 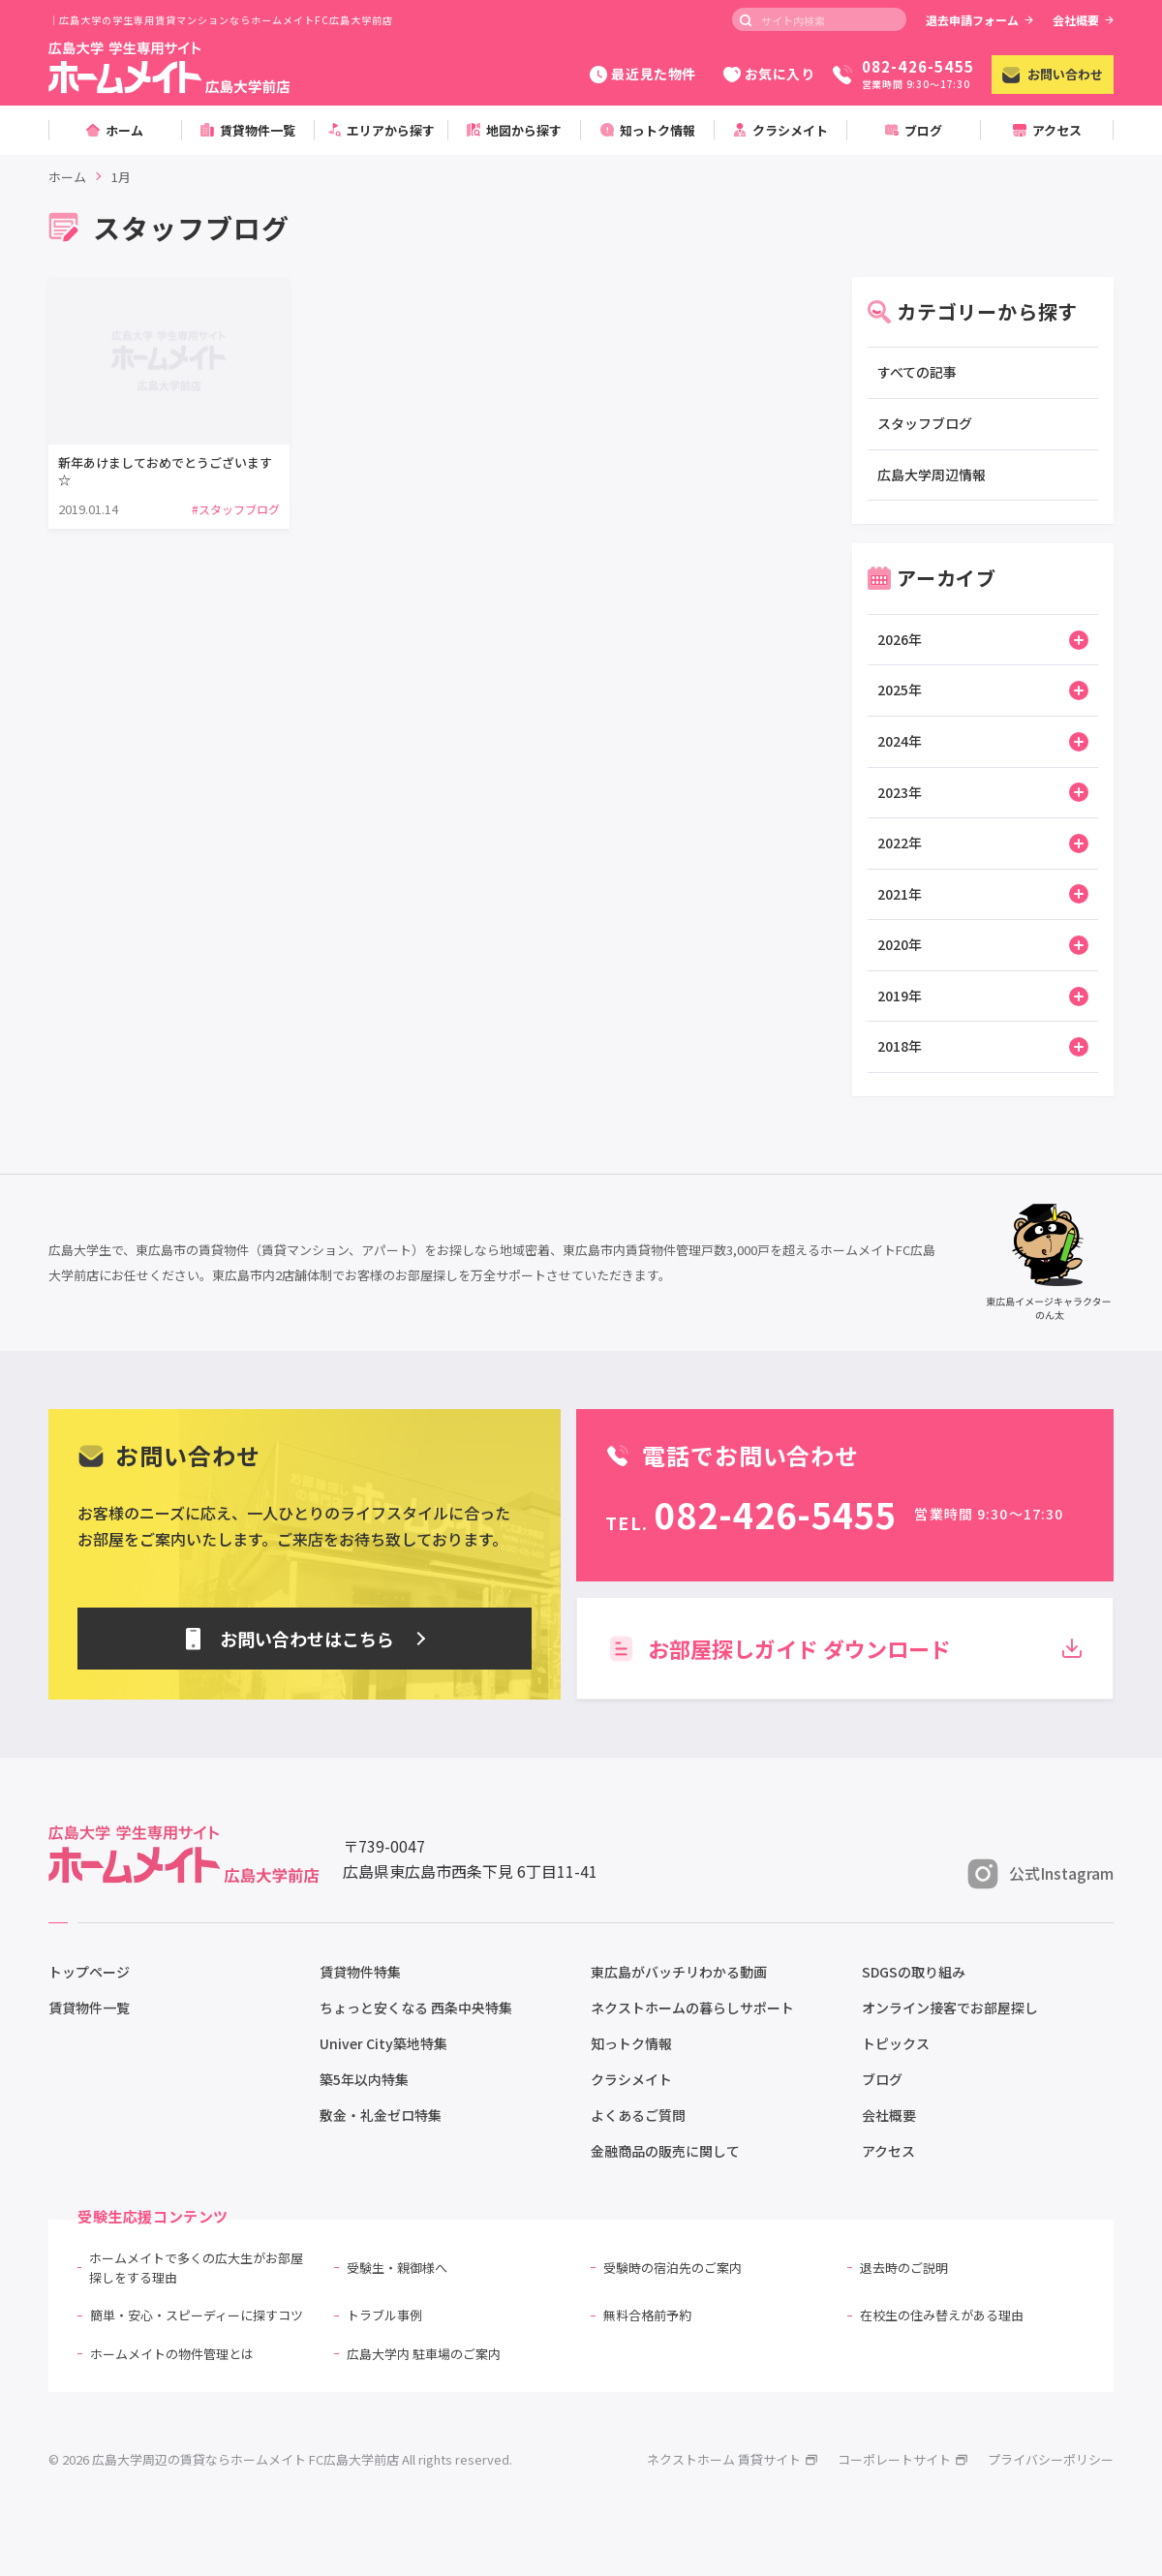 I want to click on ホームメイトで多くの広大生がお部屋探しをする理由, so click(x=196, y=2267).